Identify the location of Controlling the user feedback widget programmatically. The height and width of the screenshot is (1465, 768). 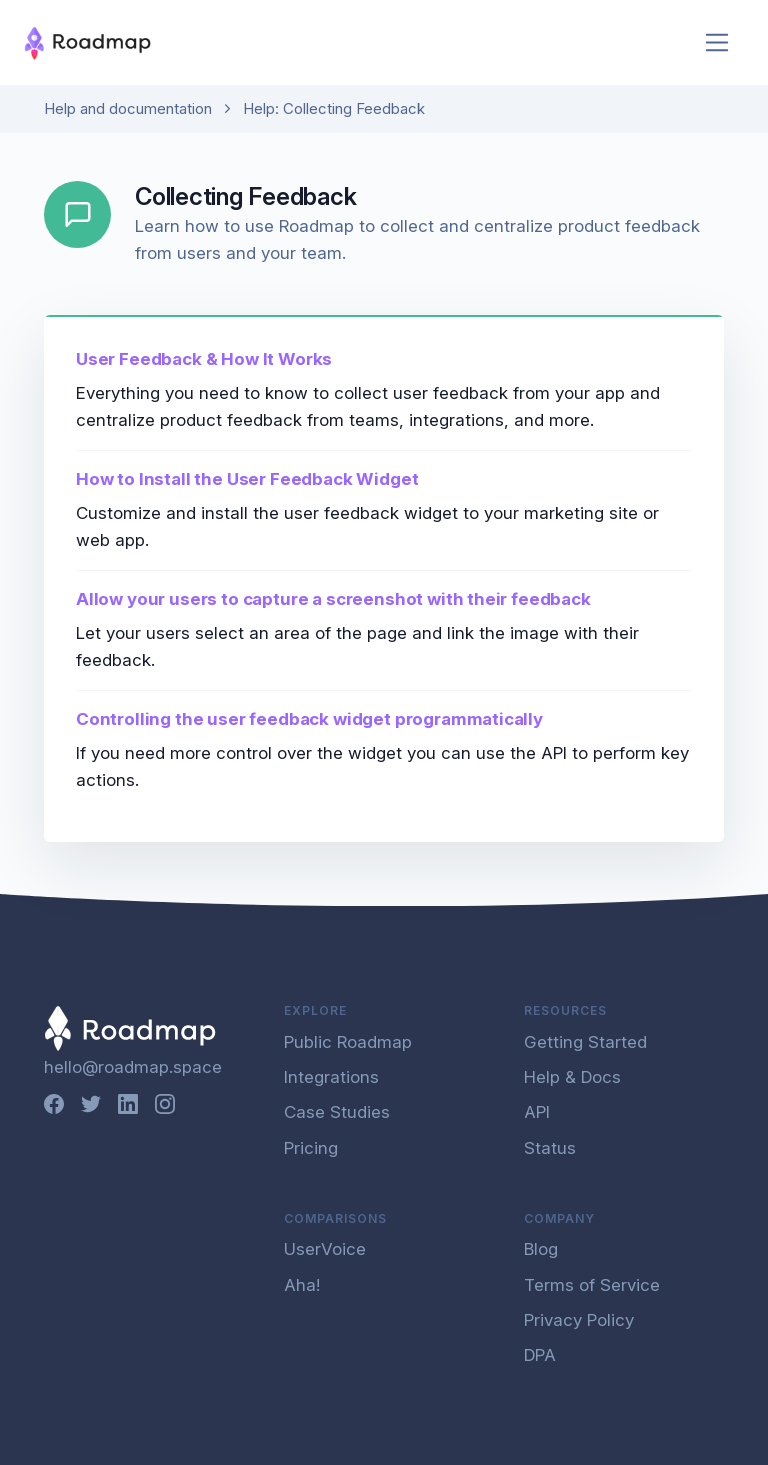
(309, 719).